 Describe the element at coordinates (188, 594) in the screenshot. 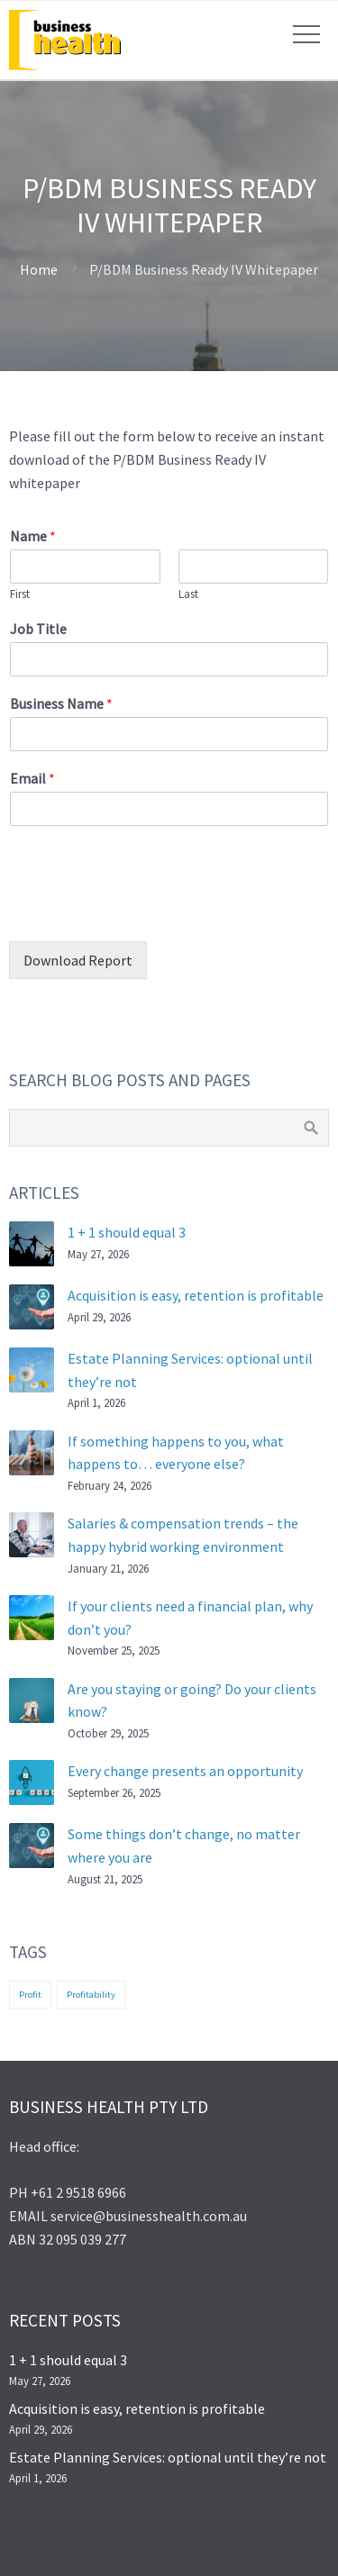

I see `Last` at that location.